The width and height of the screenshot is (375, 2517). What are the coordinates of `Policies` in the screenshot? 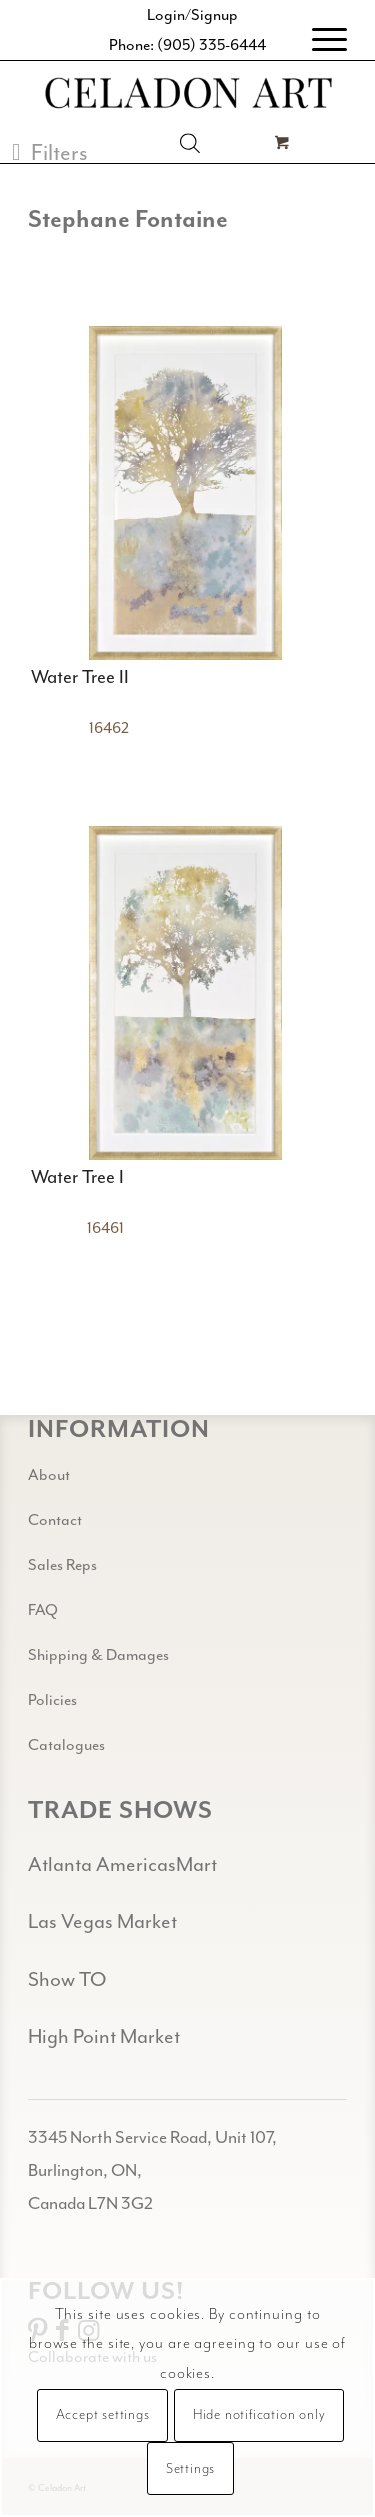 It's located at (52, 1700).